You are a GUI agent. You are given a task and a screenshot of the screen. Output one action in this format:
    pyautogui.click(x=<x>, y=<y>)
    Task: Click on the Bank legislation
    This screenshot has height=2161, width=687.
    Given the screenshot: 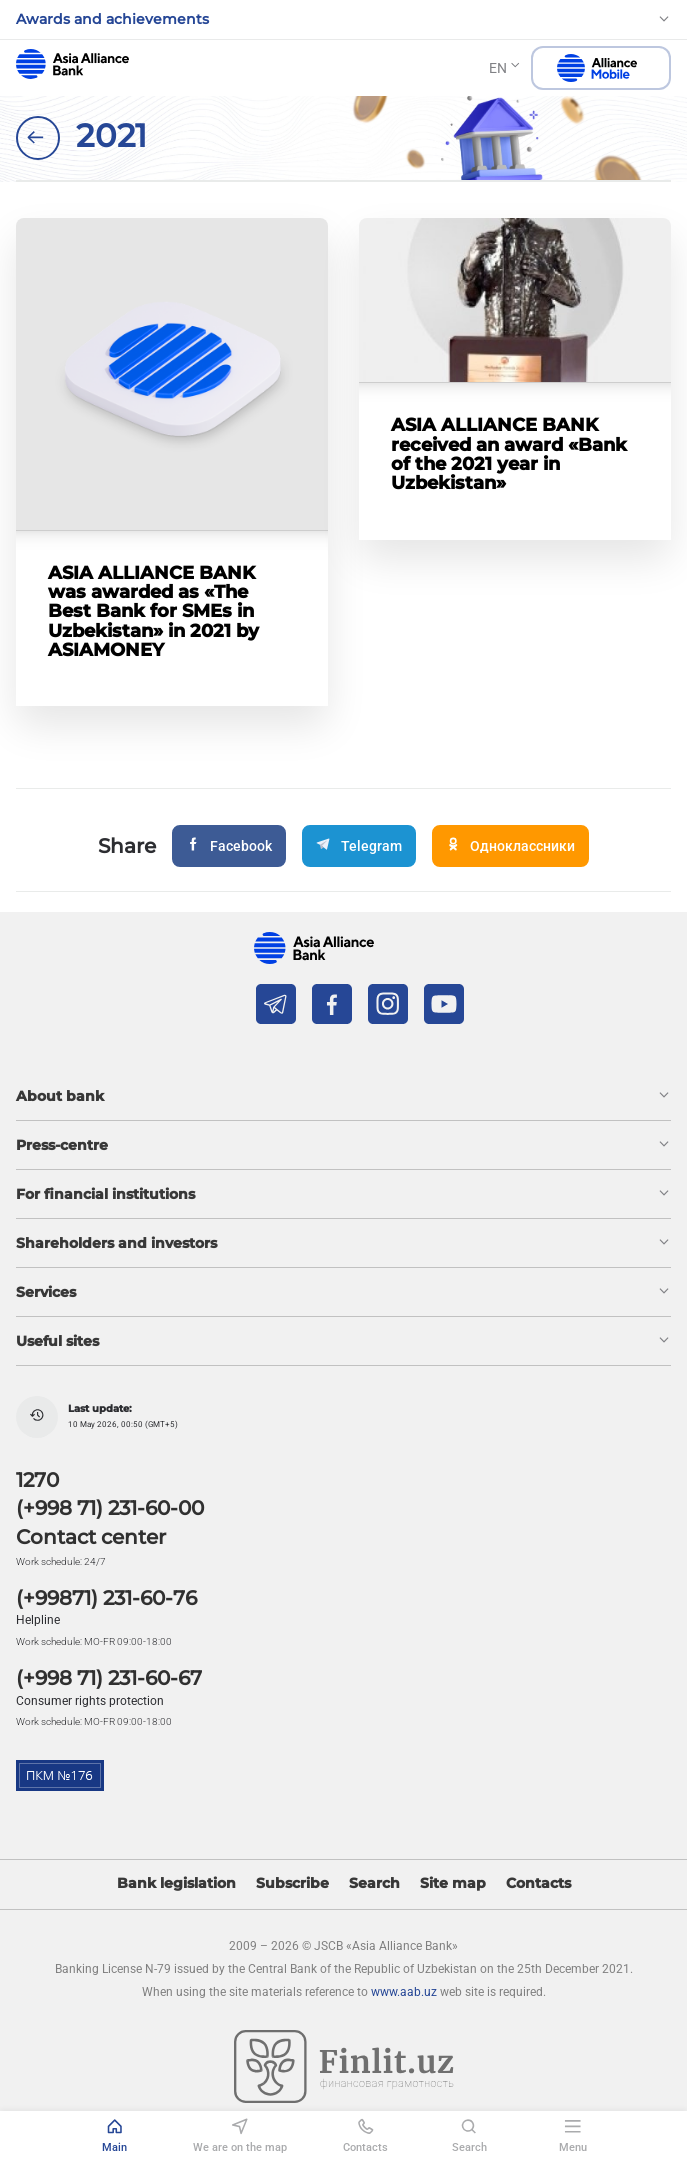 What is the action you would take?
    pyautogui.click(x=176, y=1883)
    